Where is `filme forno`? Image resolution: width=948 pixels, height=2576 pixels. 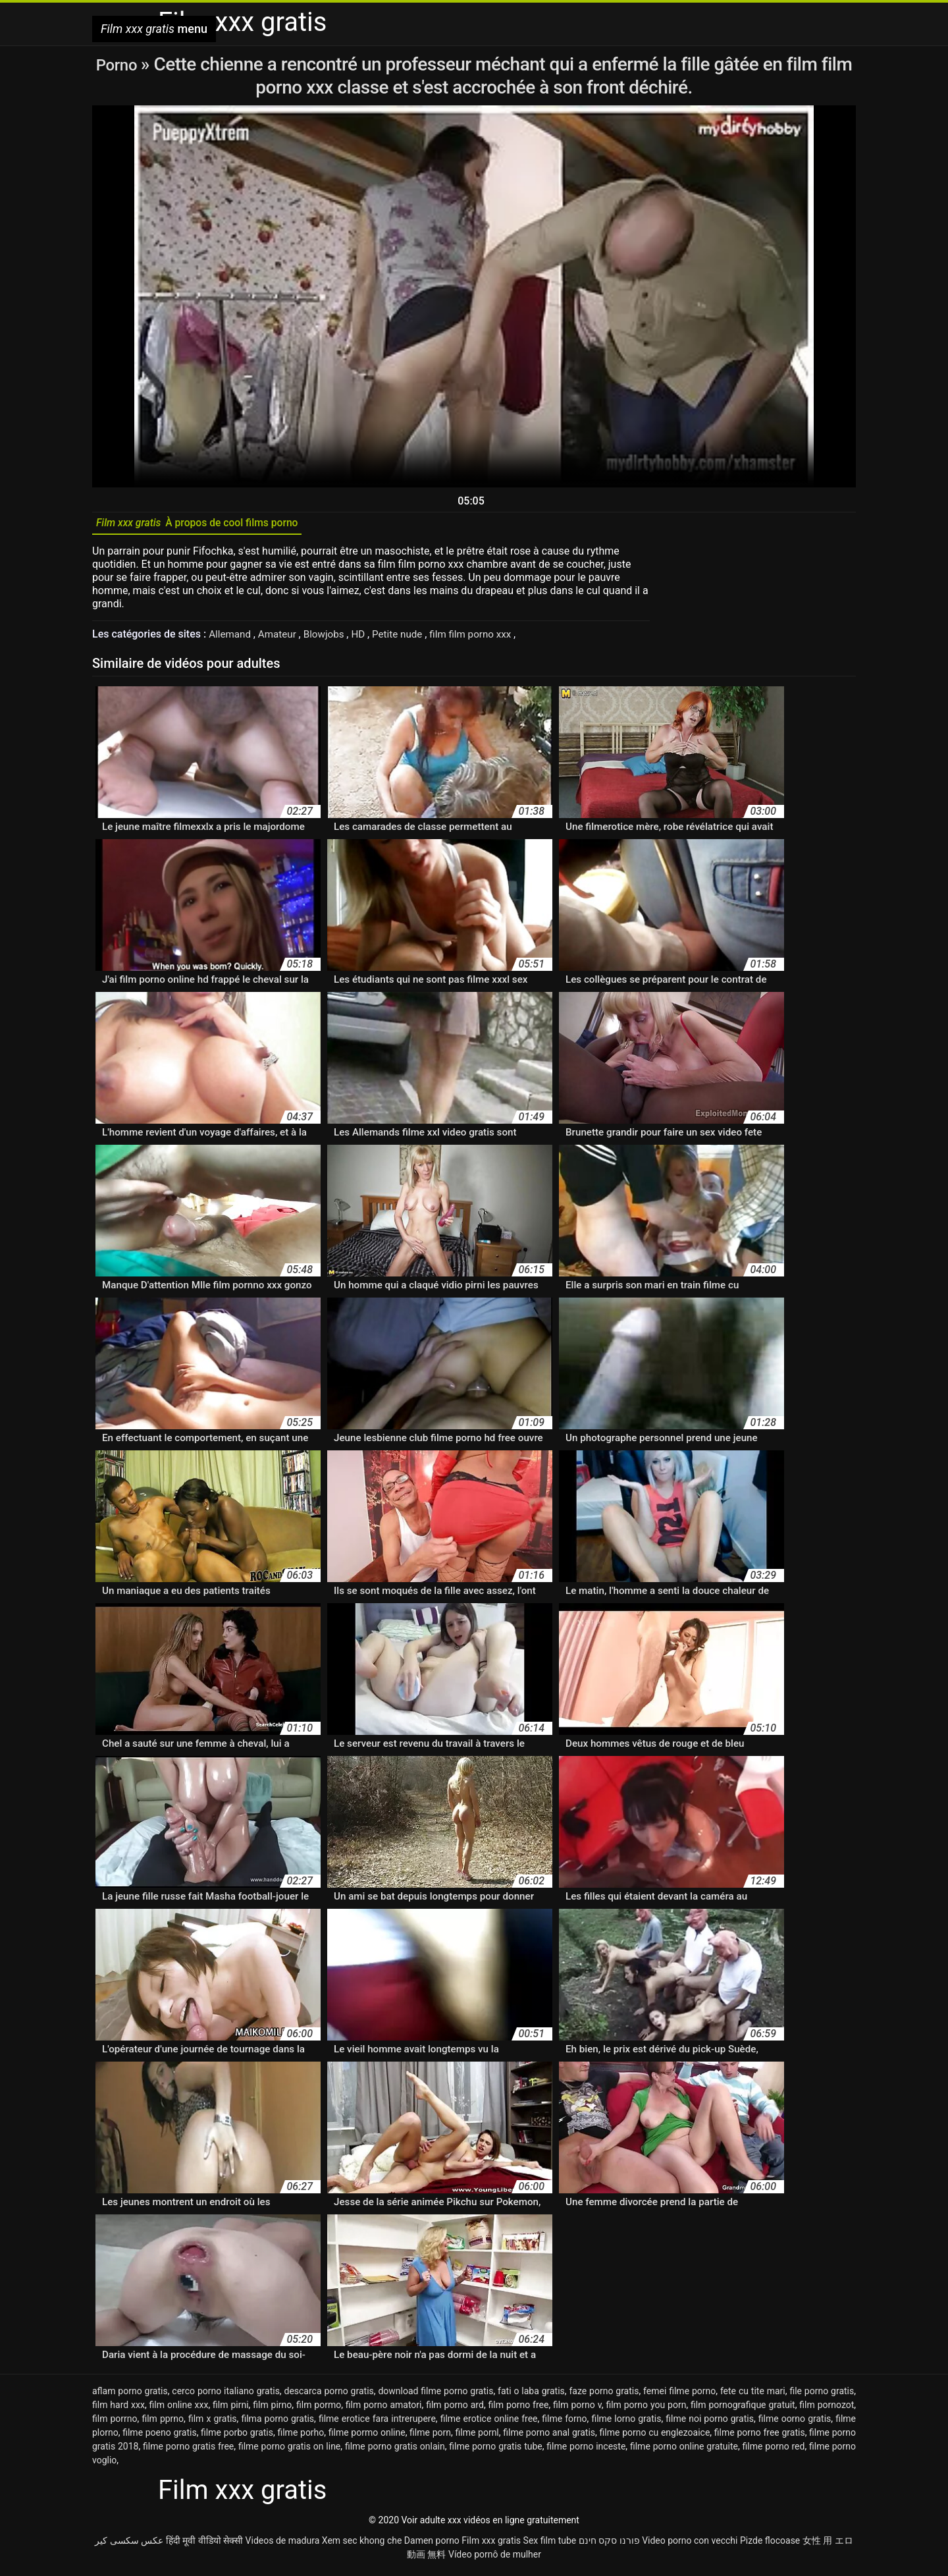 filme forno is located at coordinates (564, 2423).